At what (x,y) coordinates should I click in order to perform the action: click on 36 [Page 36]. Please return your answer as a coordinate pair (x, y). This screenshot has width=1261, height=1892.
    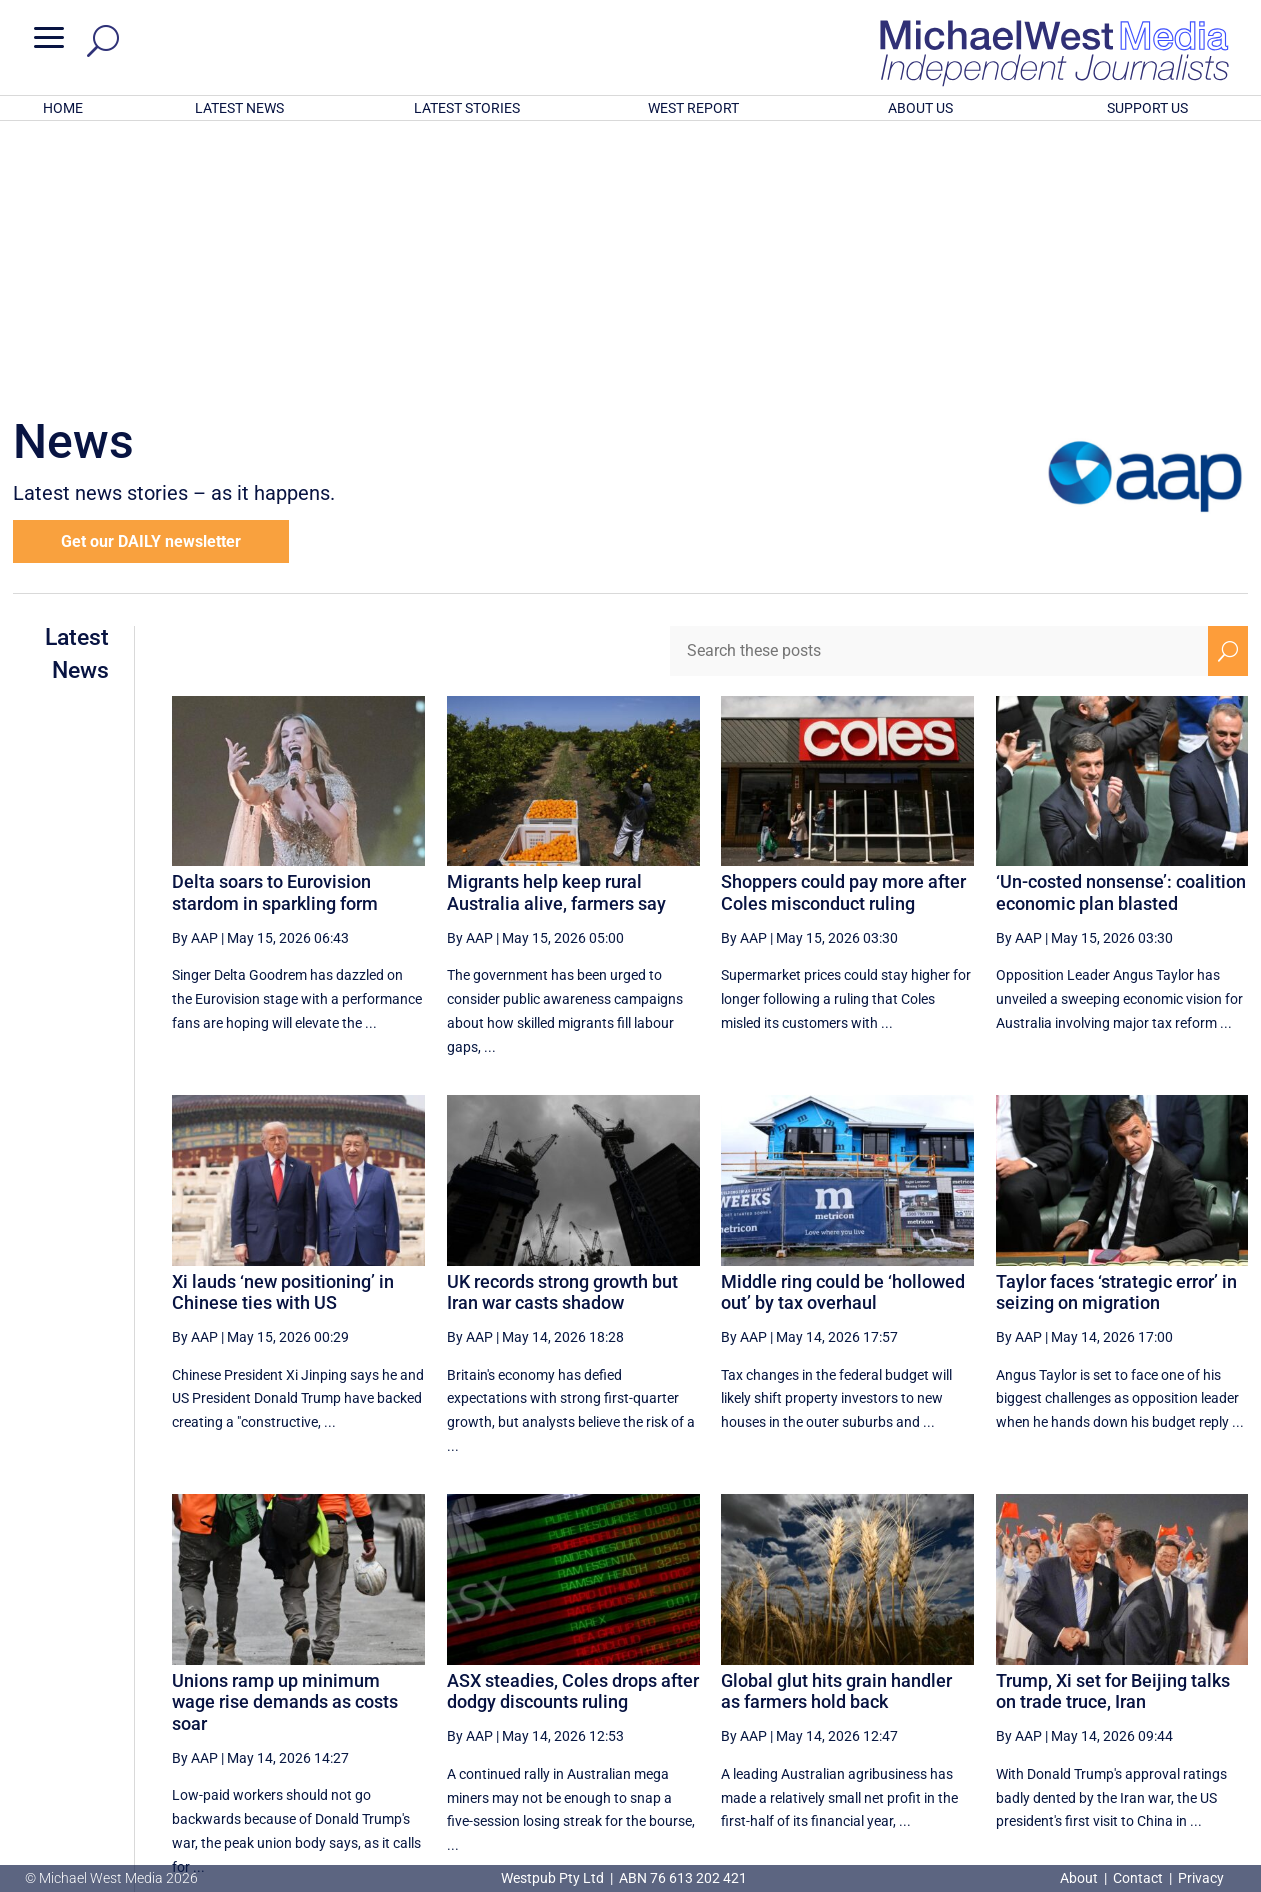
    Looking at the image, I should click on (1085, 1693).